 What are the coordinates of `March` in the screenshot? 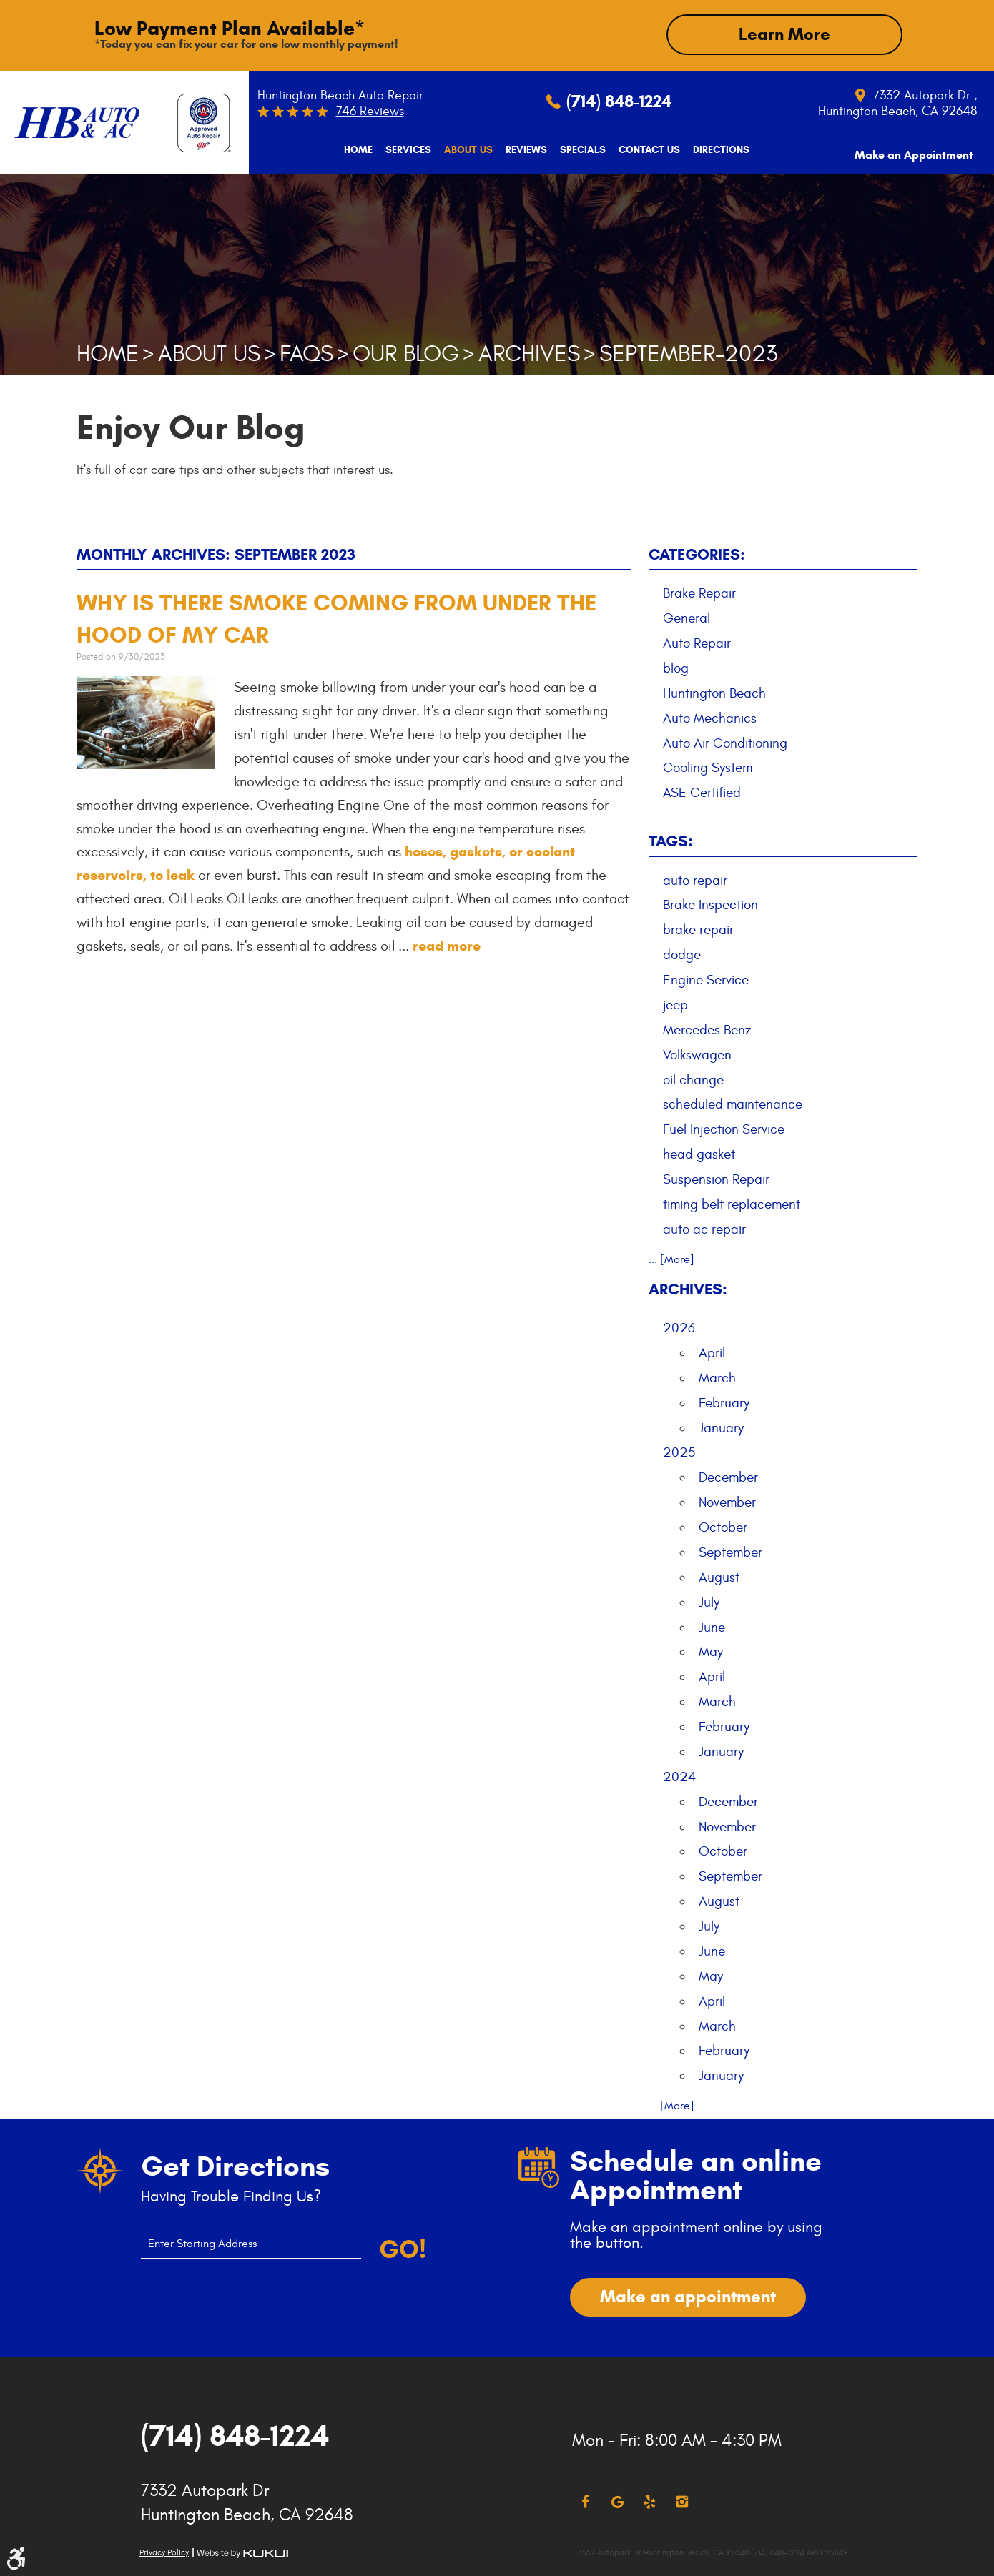 It's located at (717, 1377).